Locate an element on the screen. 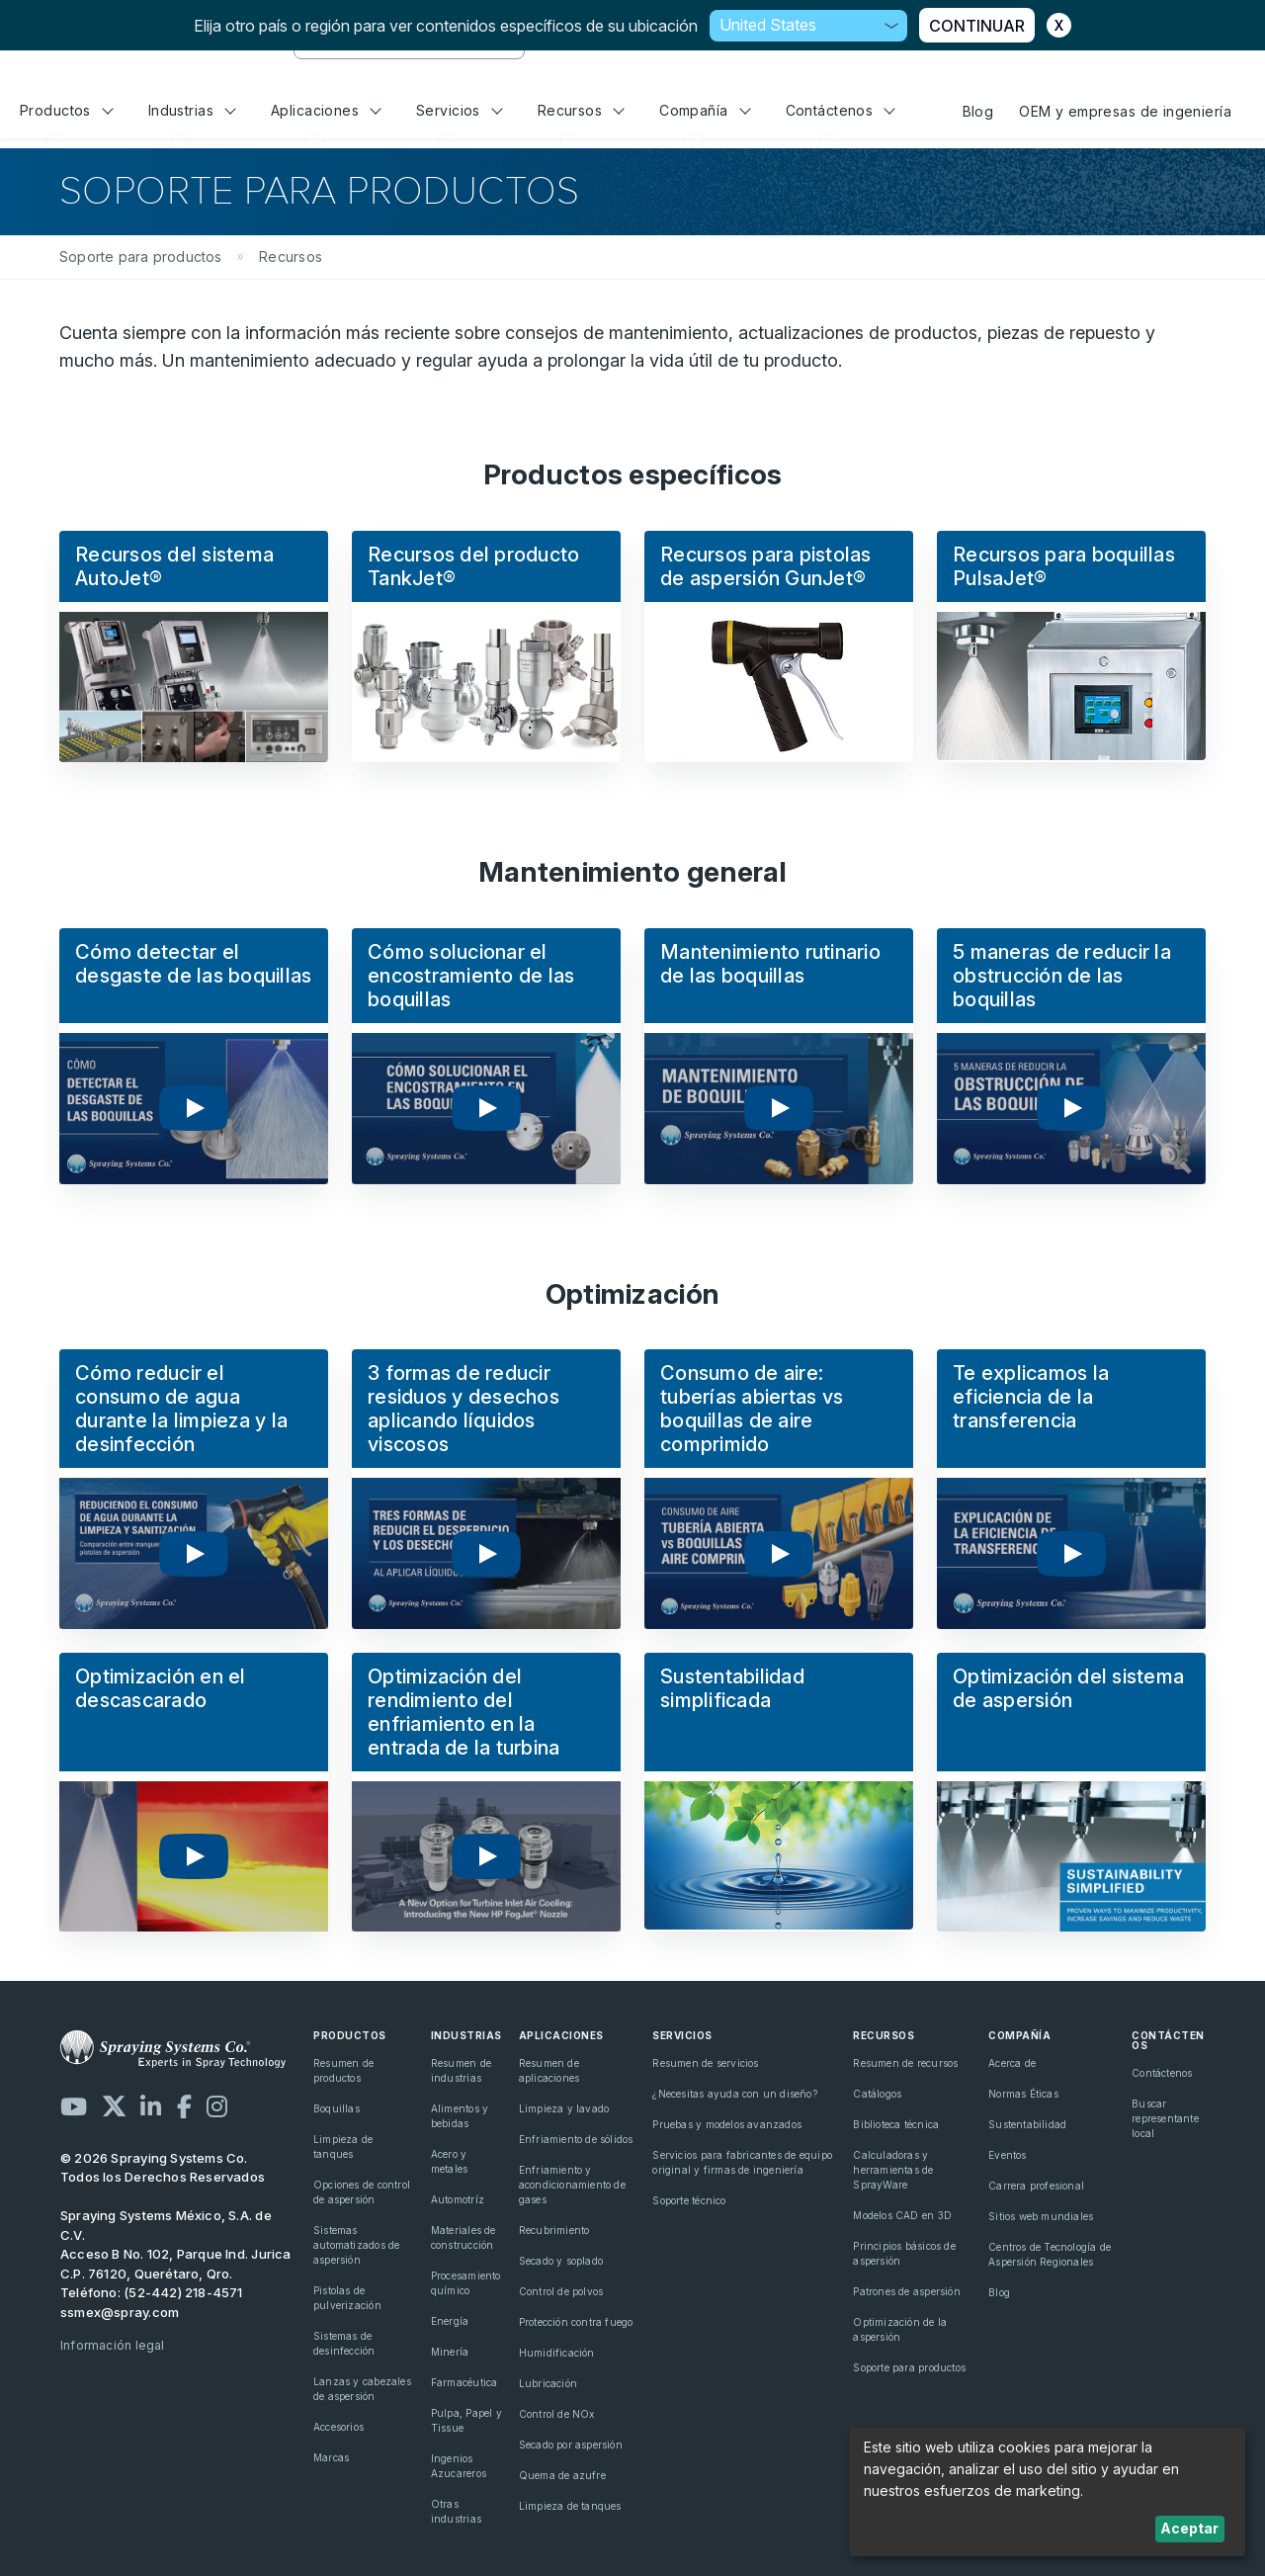 The image size is (1265, 2576). Soporte técnico is located at coordinates (688, 2200).